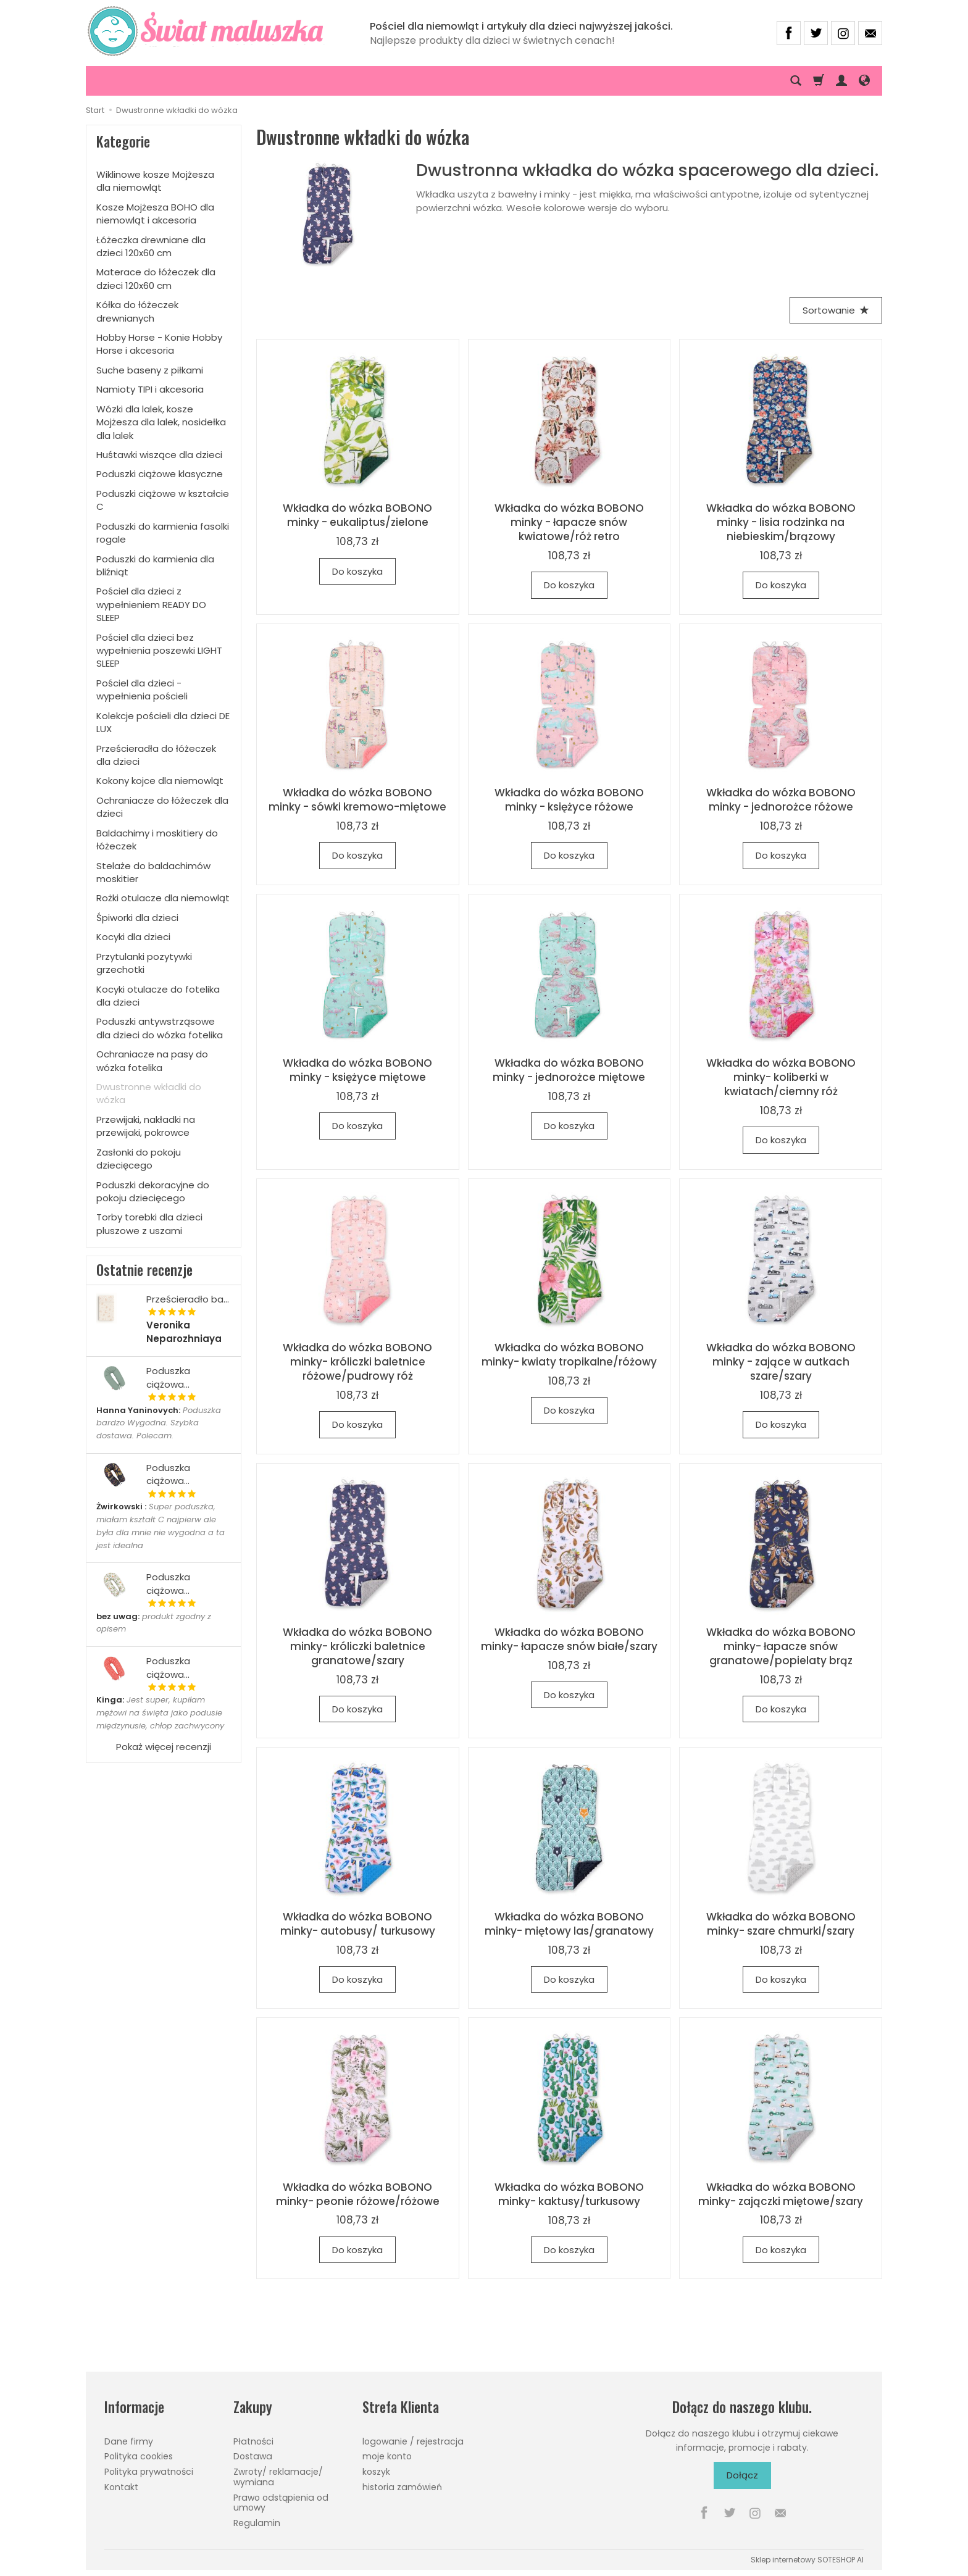 The width and height of the screenshot is (968, 2576). Describe the element at coordinates (157, 839) in the screenshot. I see `Baldachimy i moskitiery do łóżeczek` at that location.